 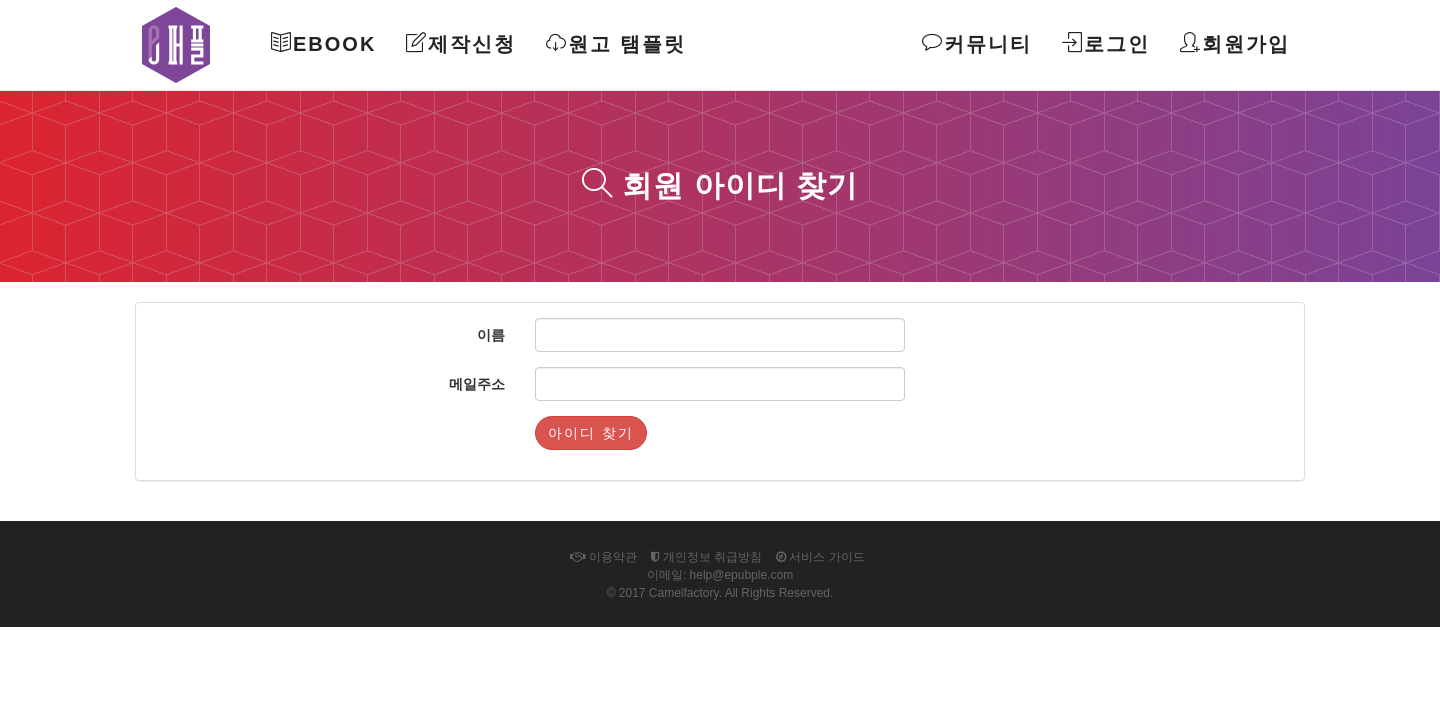 I want to click on 개인정보 취급방침, so click(x=707, y=557).